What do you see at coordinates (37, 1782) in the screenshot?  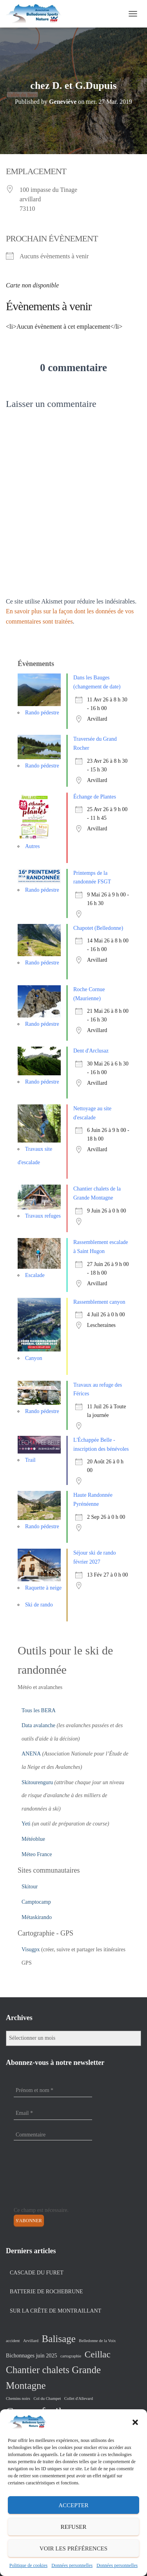 I see `Skitourenguru` at bounding box center [37, 1782].